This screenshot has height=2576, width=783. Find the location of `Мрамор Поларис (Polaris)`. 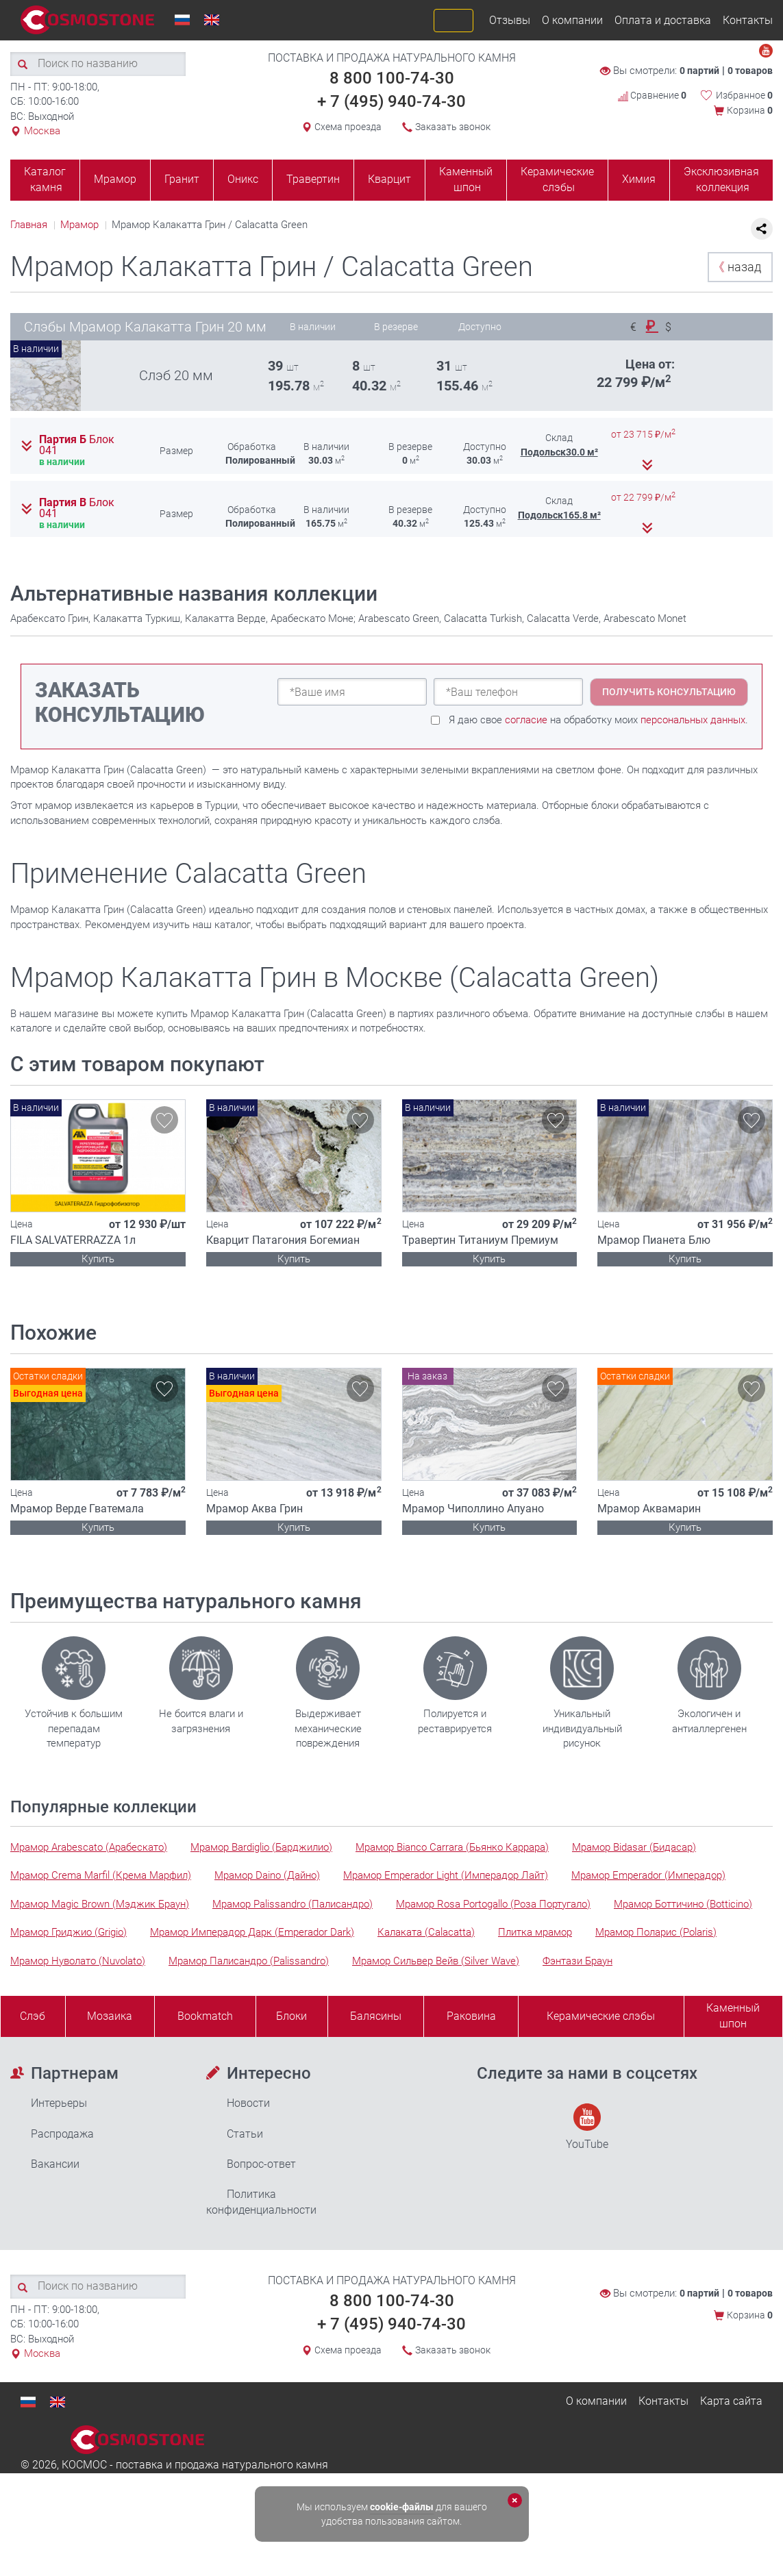

Мрамор Поларис (Polaris) is located at coordinates (656, 1932).